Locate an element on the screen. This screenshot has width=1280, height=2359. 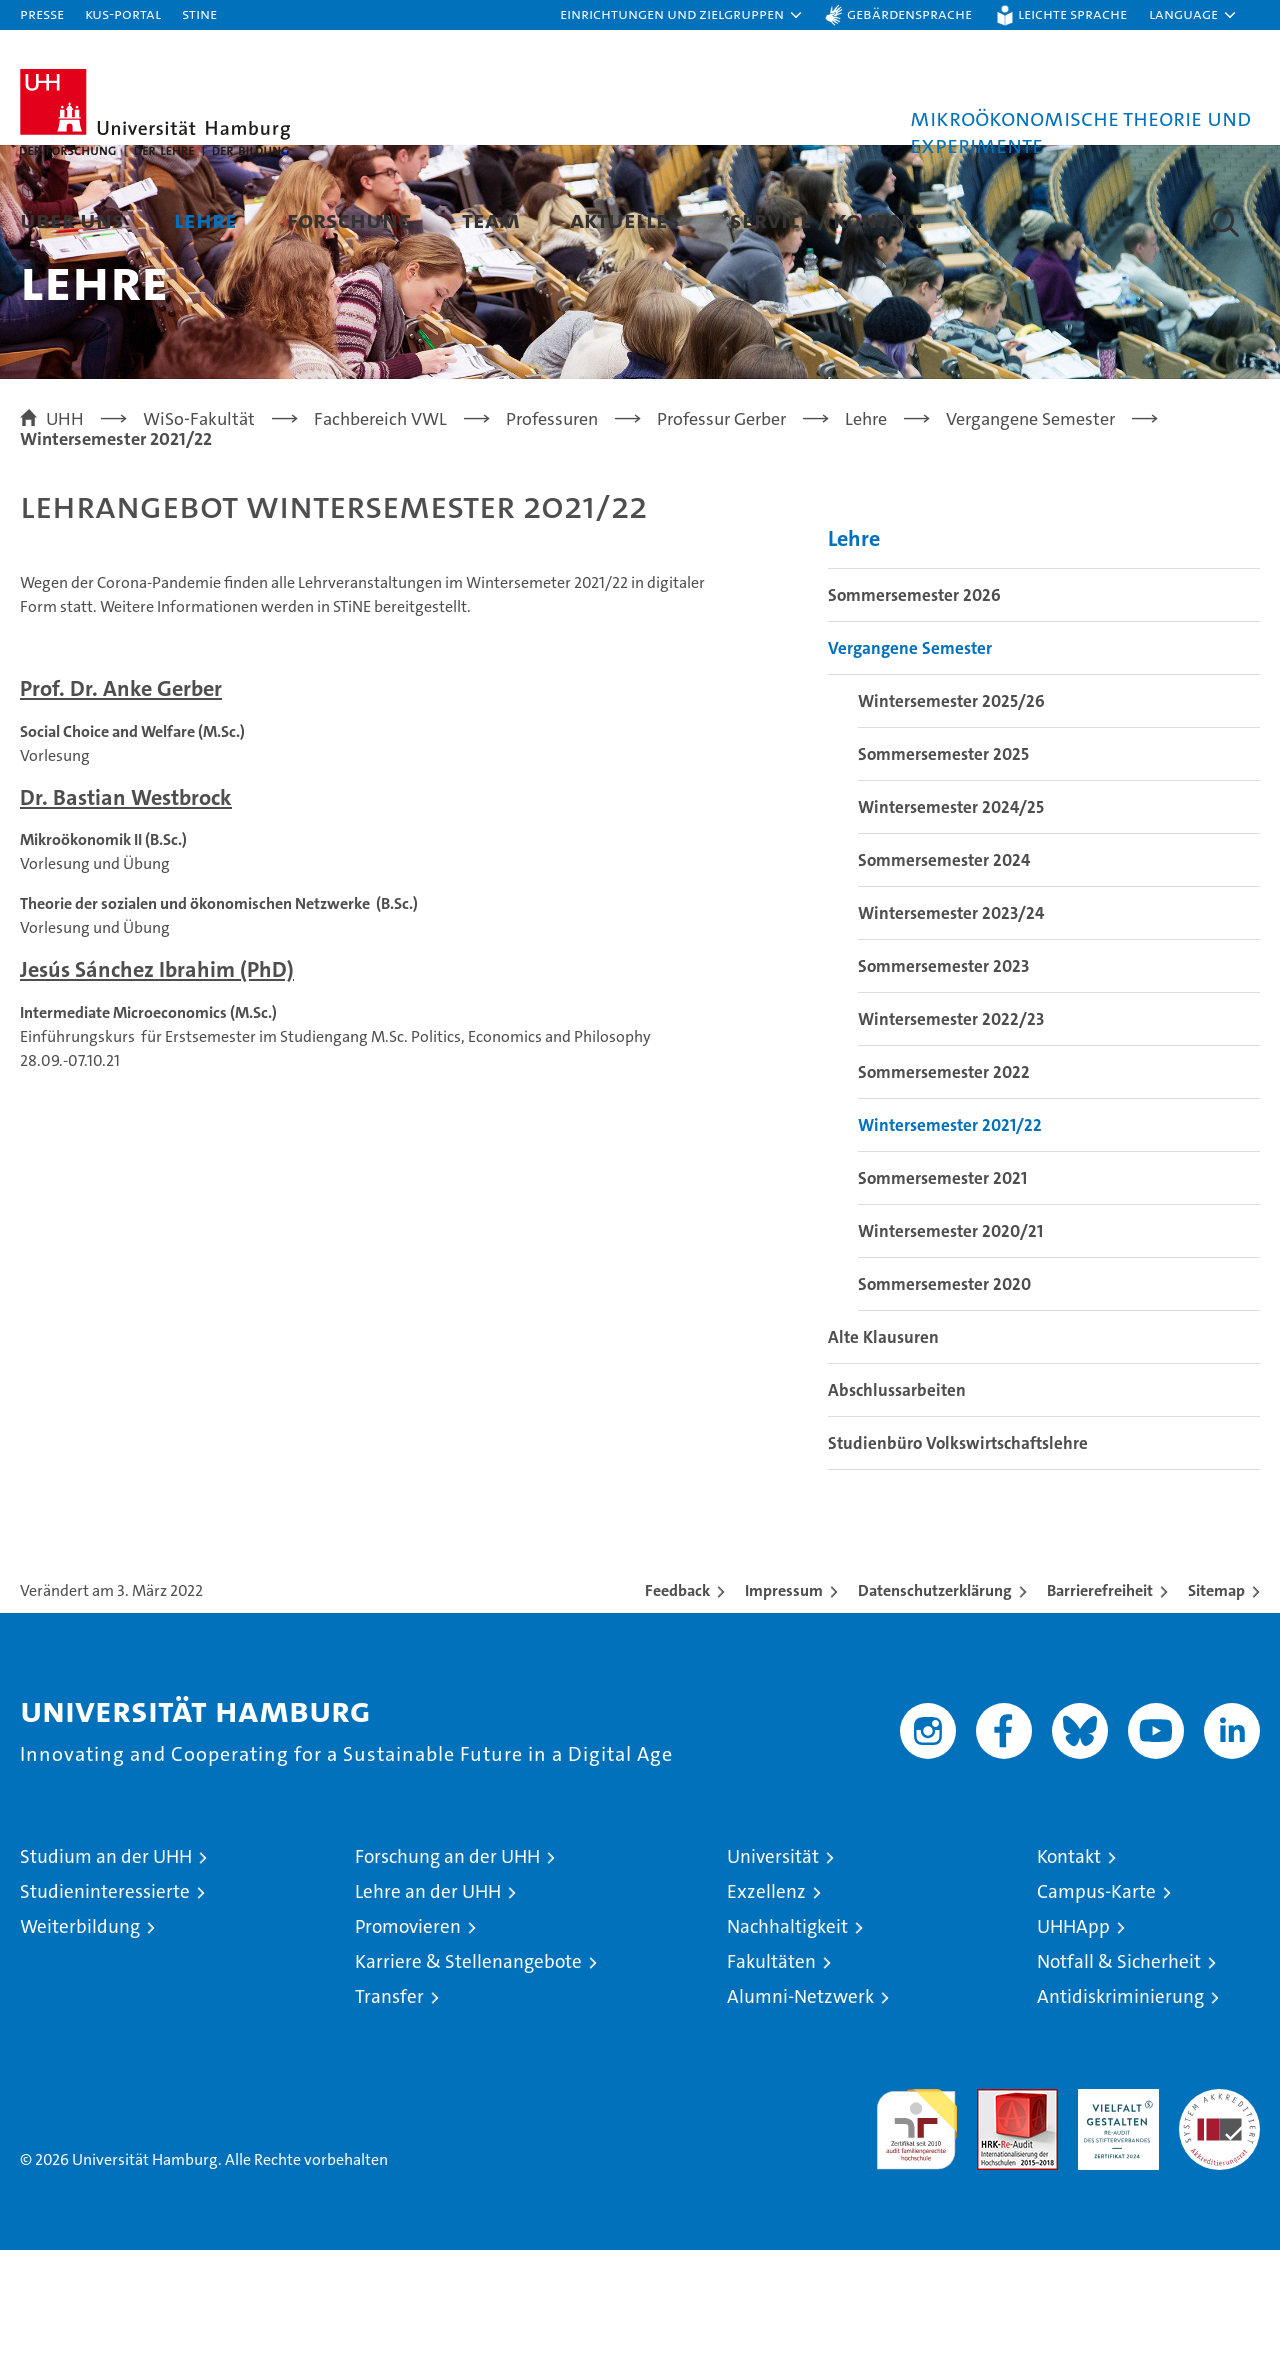
Wintersemester 2020/21 is located at coordinates (950, 1340).